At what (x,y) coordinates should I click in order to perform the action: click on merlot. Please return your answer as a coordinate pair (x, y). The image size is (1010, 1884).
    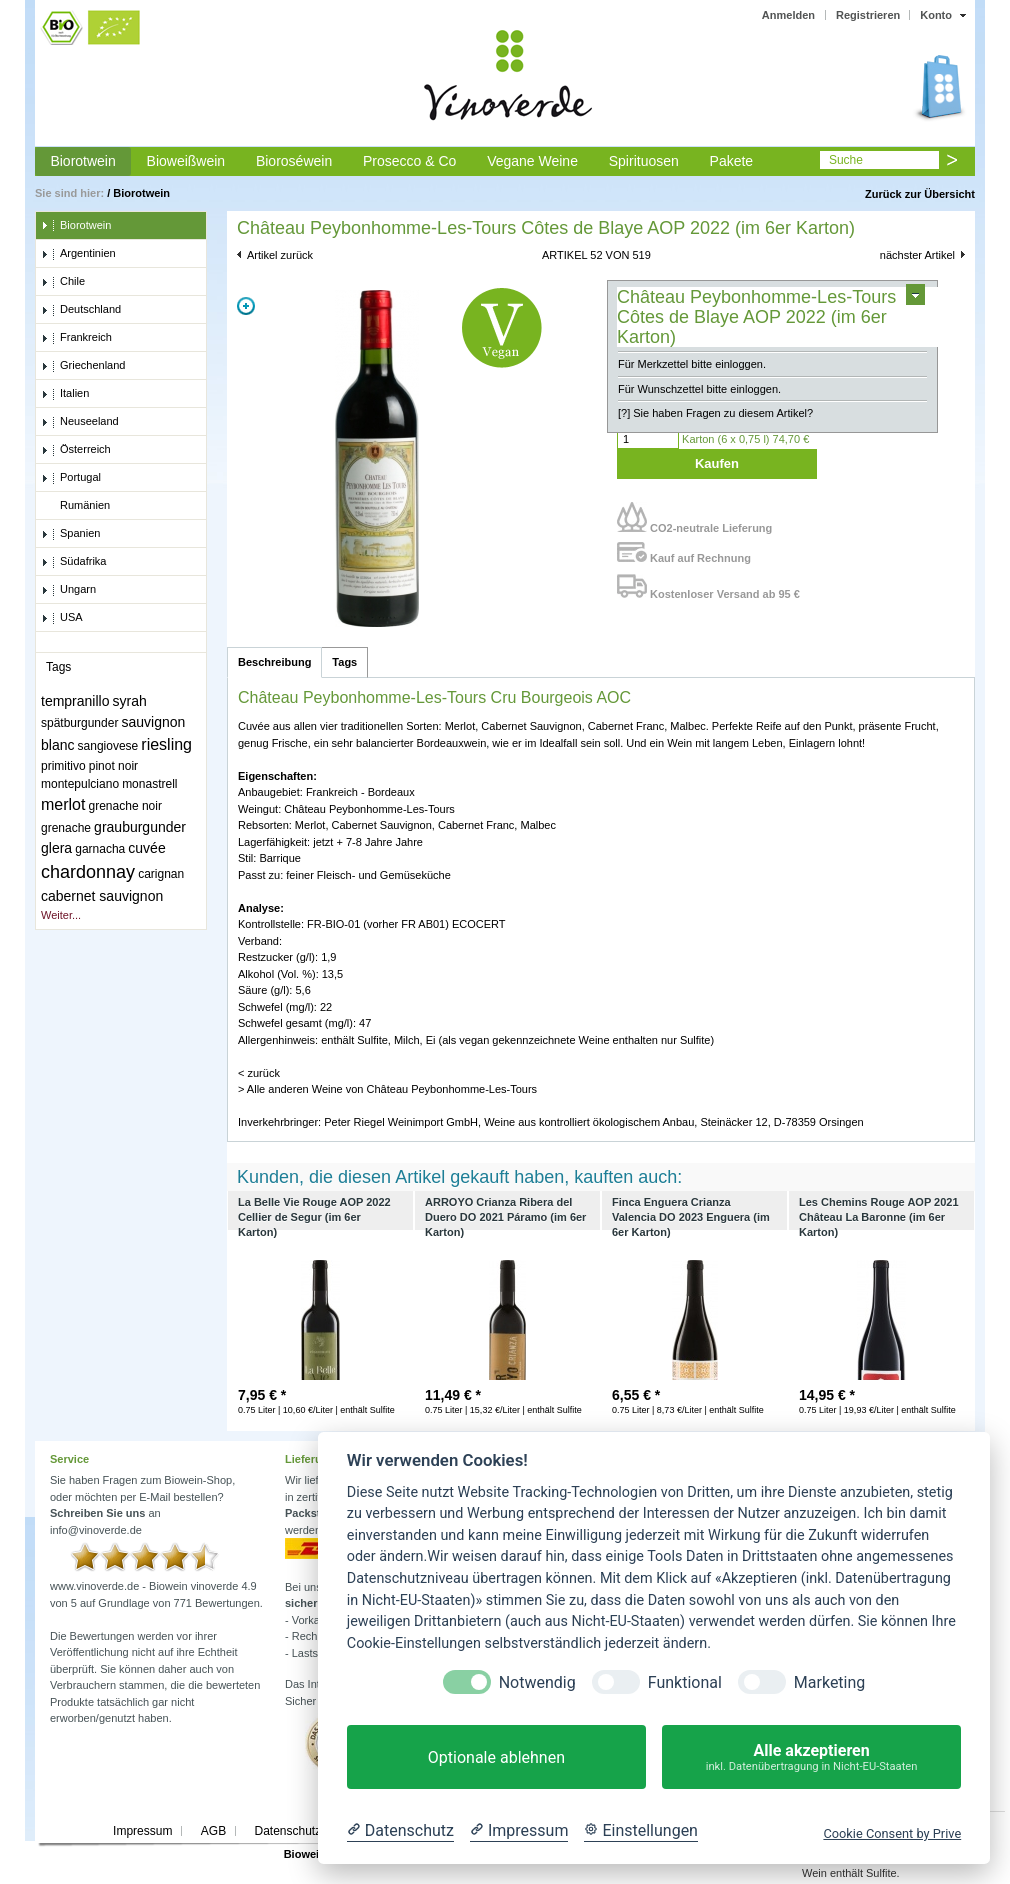
    Looking at the image, I should click on (63, 804).